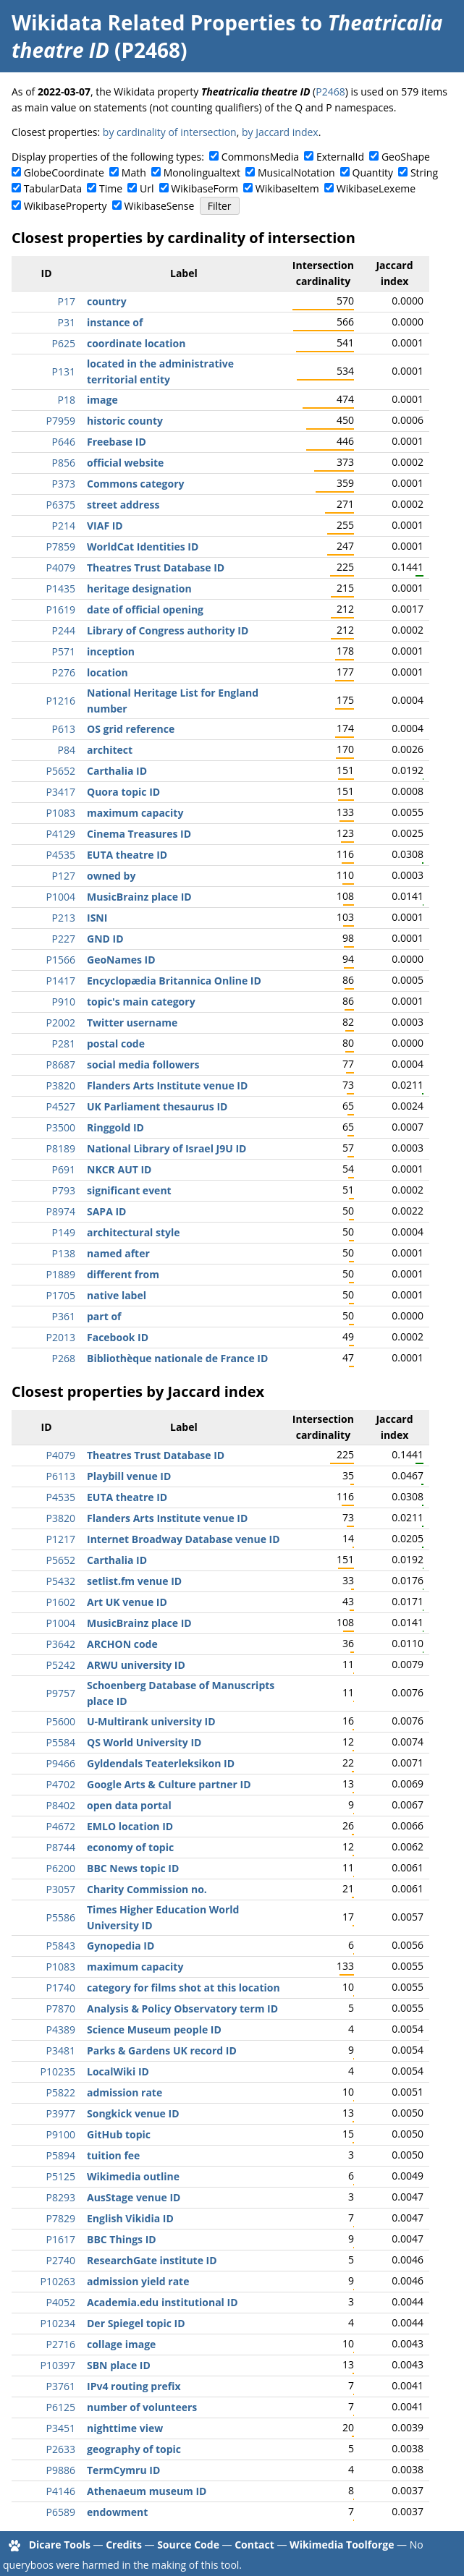  I want to click on P1617, so click(60, 2239).